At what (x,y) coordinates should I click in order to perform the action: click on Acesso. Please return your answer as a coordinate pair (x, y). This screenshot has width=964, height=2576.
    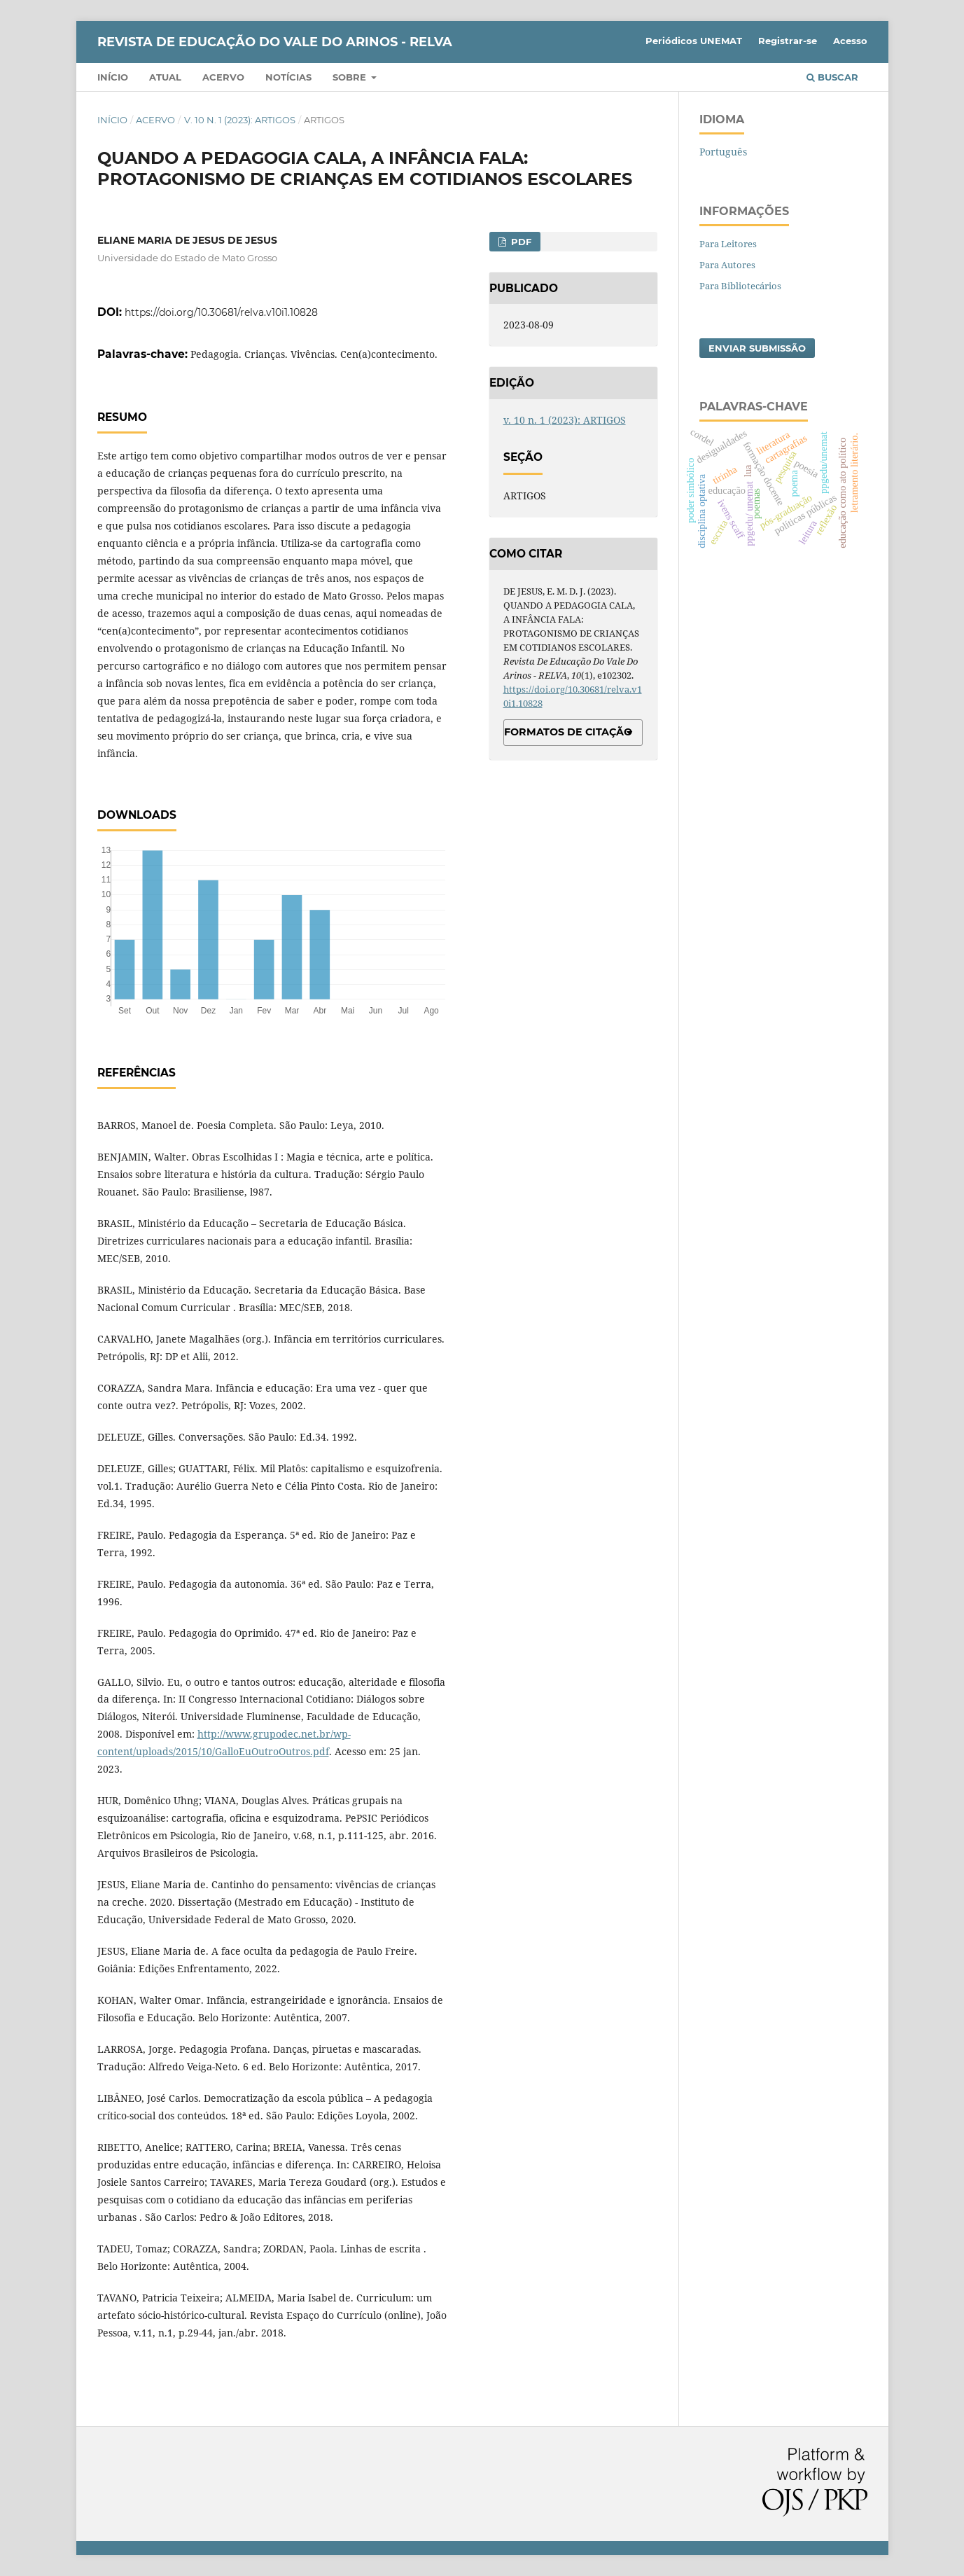
    Looking at the image, I should click on (850, 40).